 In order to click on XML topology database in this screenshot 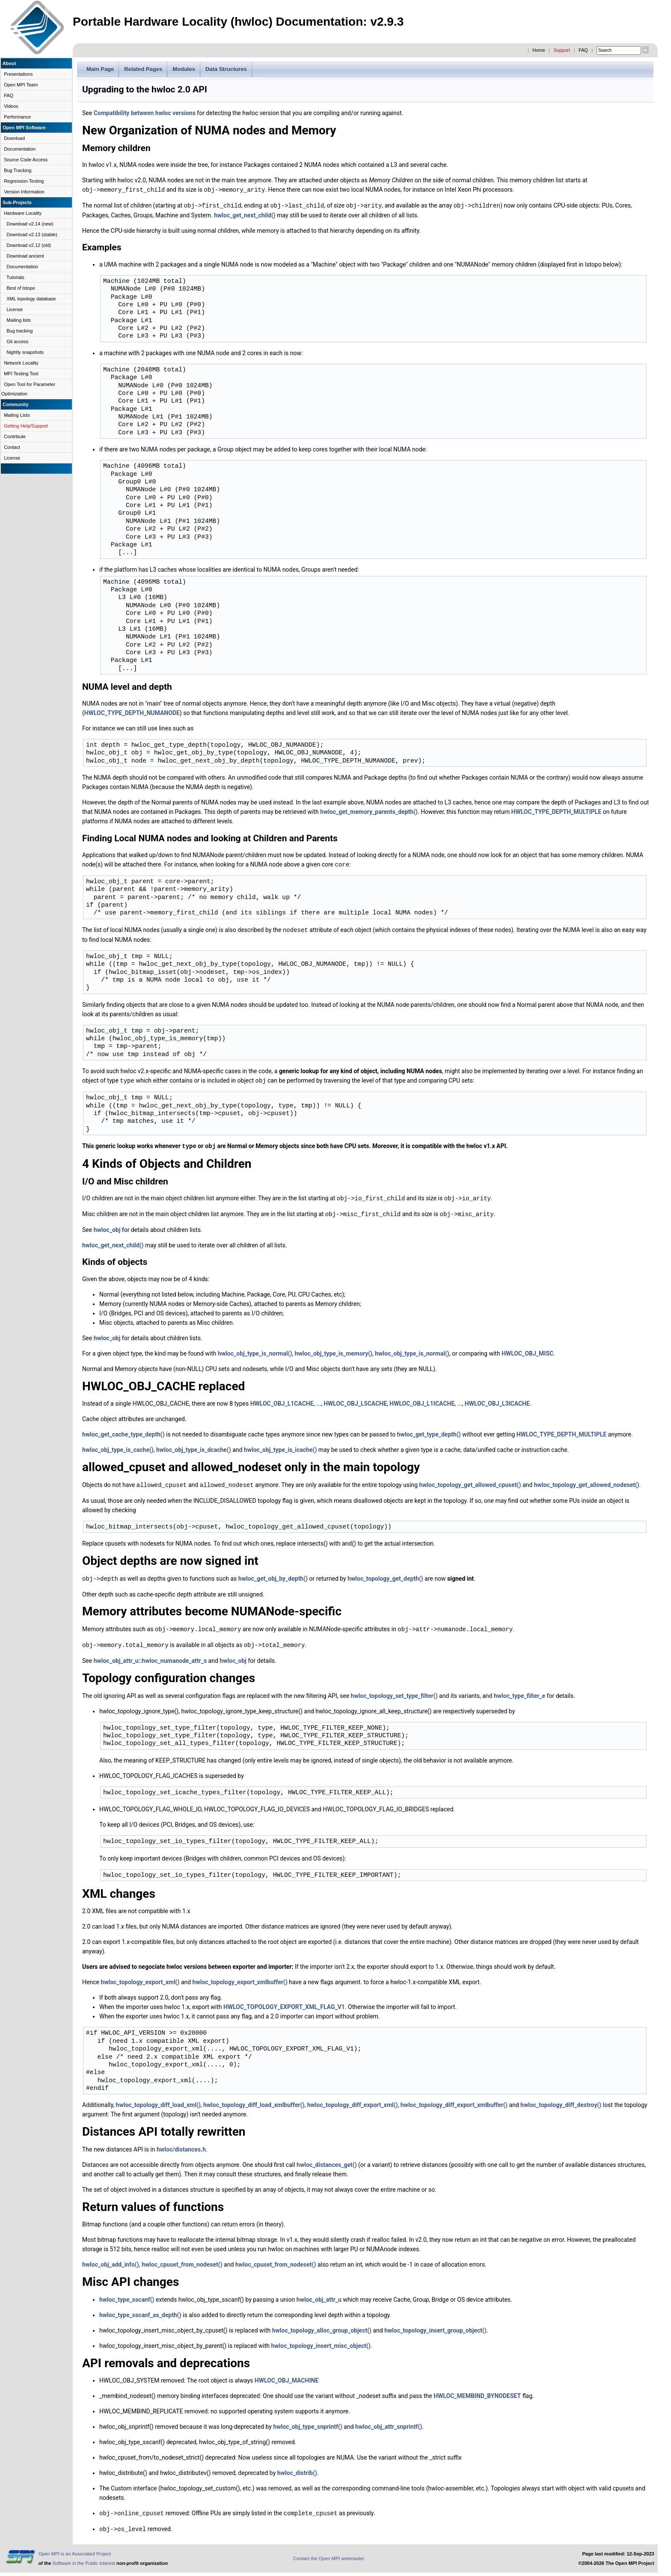, I will do `click(31, 298)`.